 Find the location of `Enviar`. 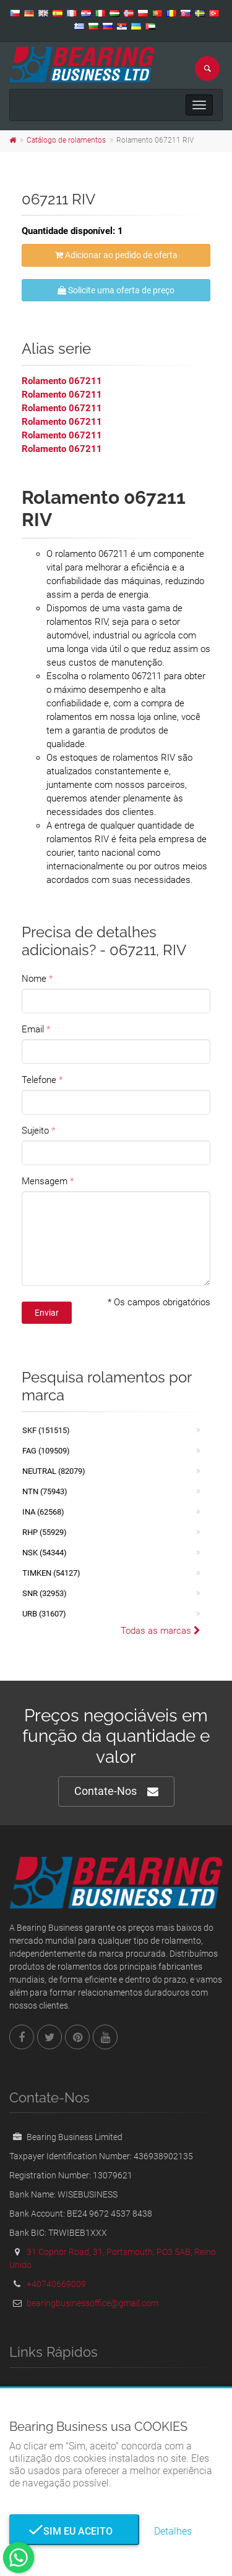

Enviar is located at coordinates (47, 1313).